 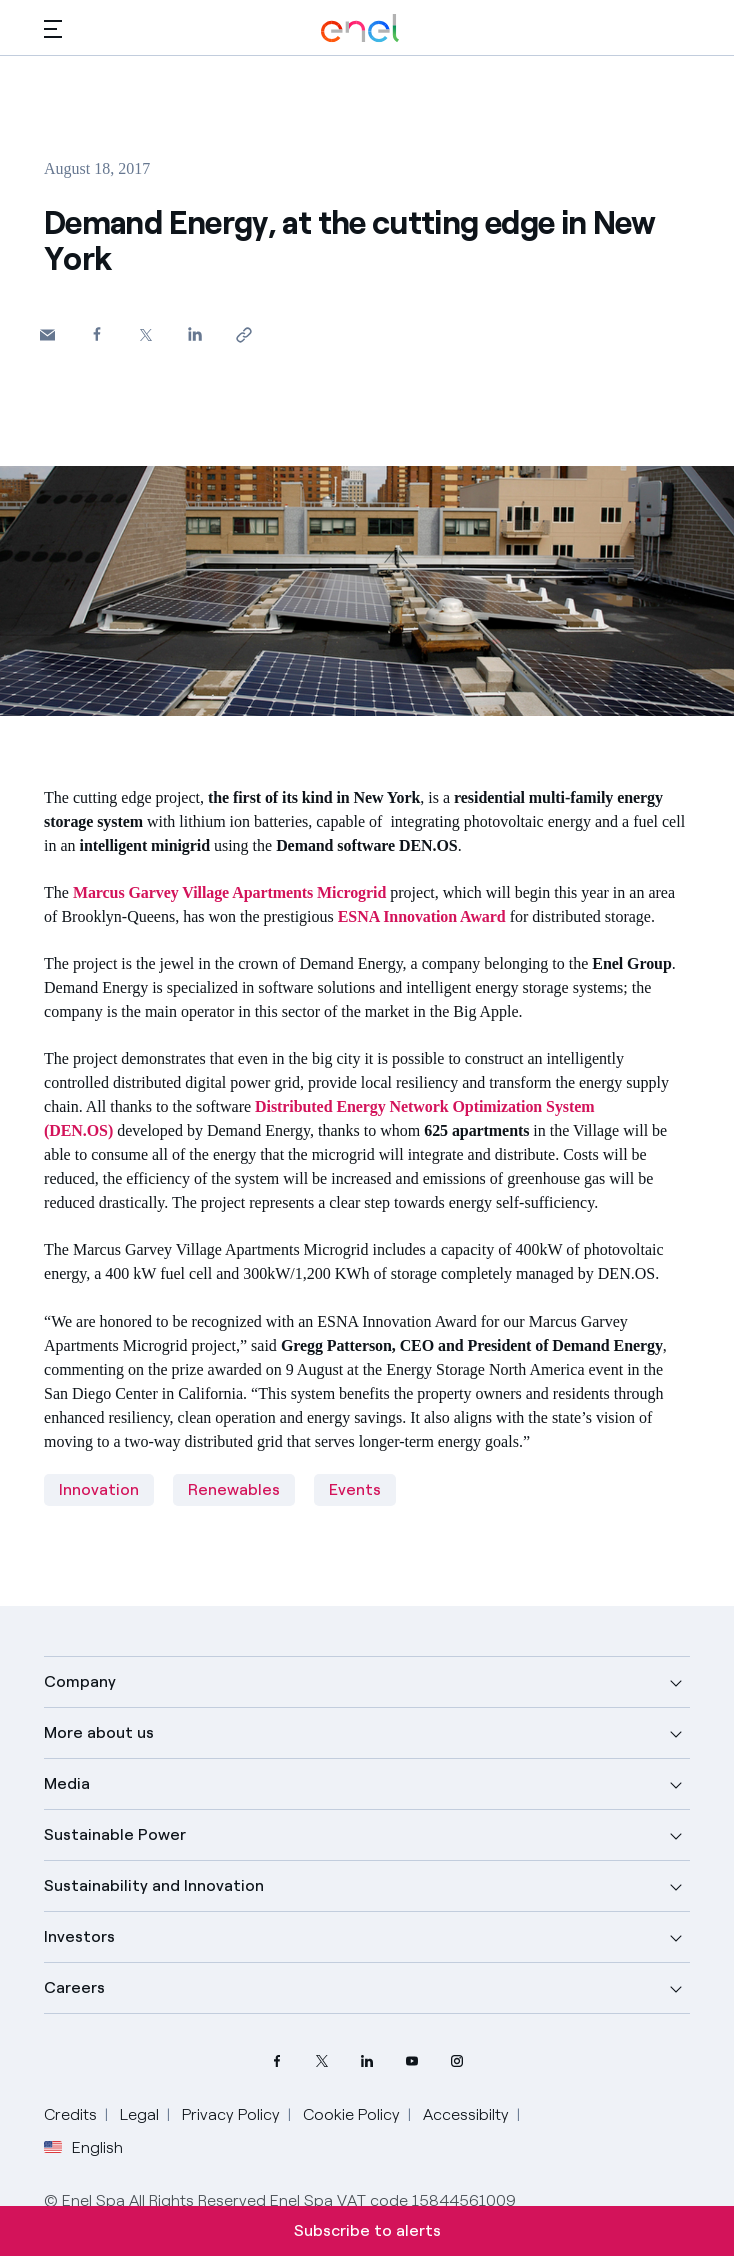 I want to click on Subscribe to alerts, so click(x=367, y=2230).